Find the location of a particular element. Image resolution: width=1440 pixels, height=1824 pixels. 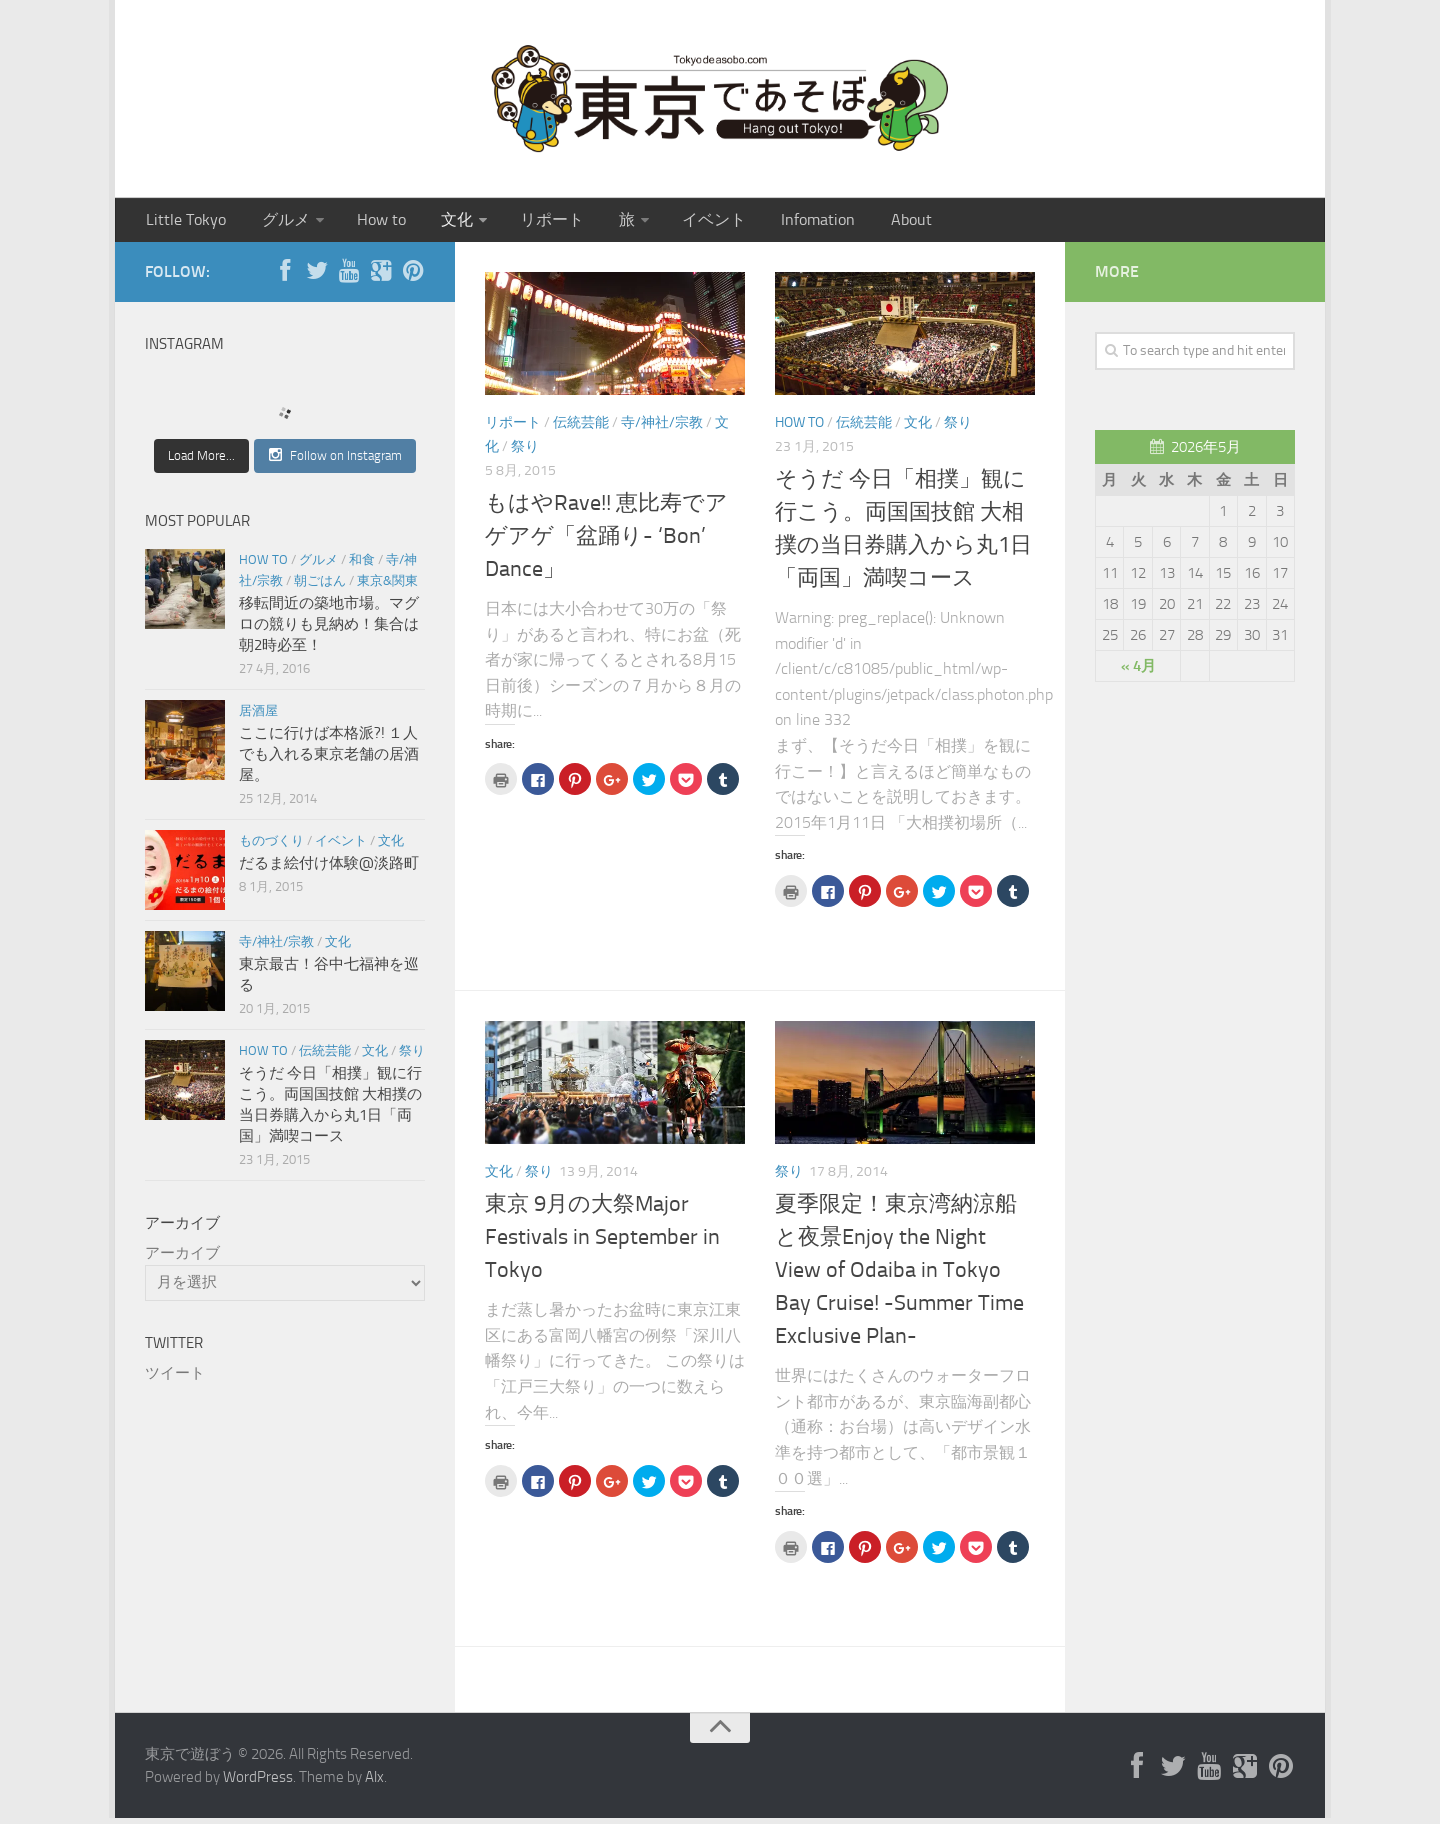

居酒屋 is located at coordinates (258, 716).